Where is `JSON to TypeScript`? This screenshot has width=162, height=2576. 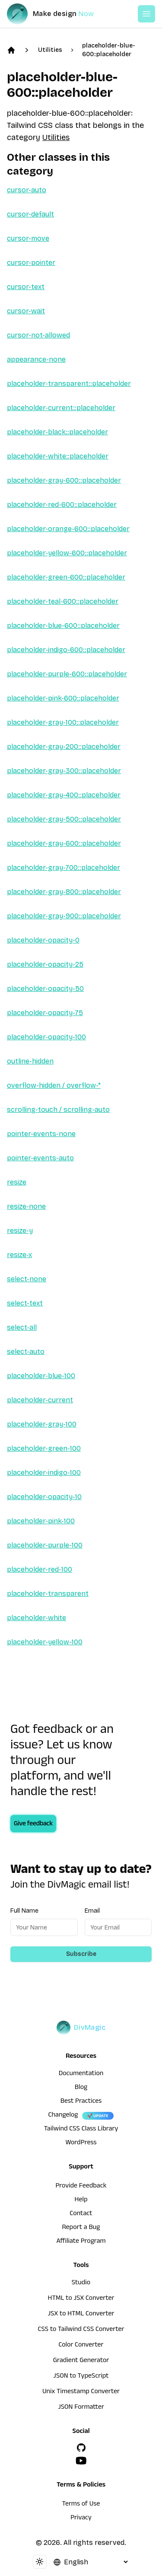
JSON to TypeScript is located at coordinates (80, 2377).